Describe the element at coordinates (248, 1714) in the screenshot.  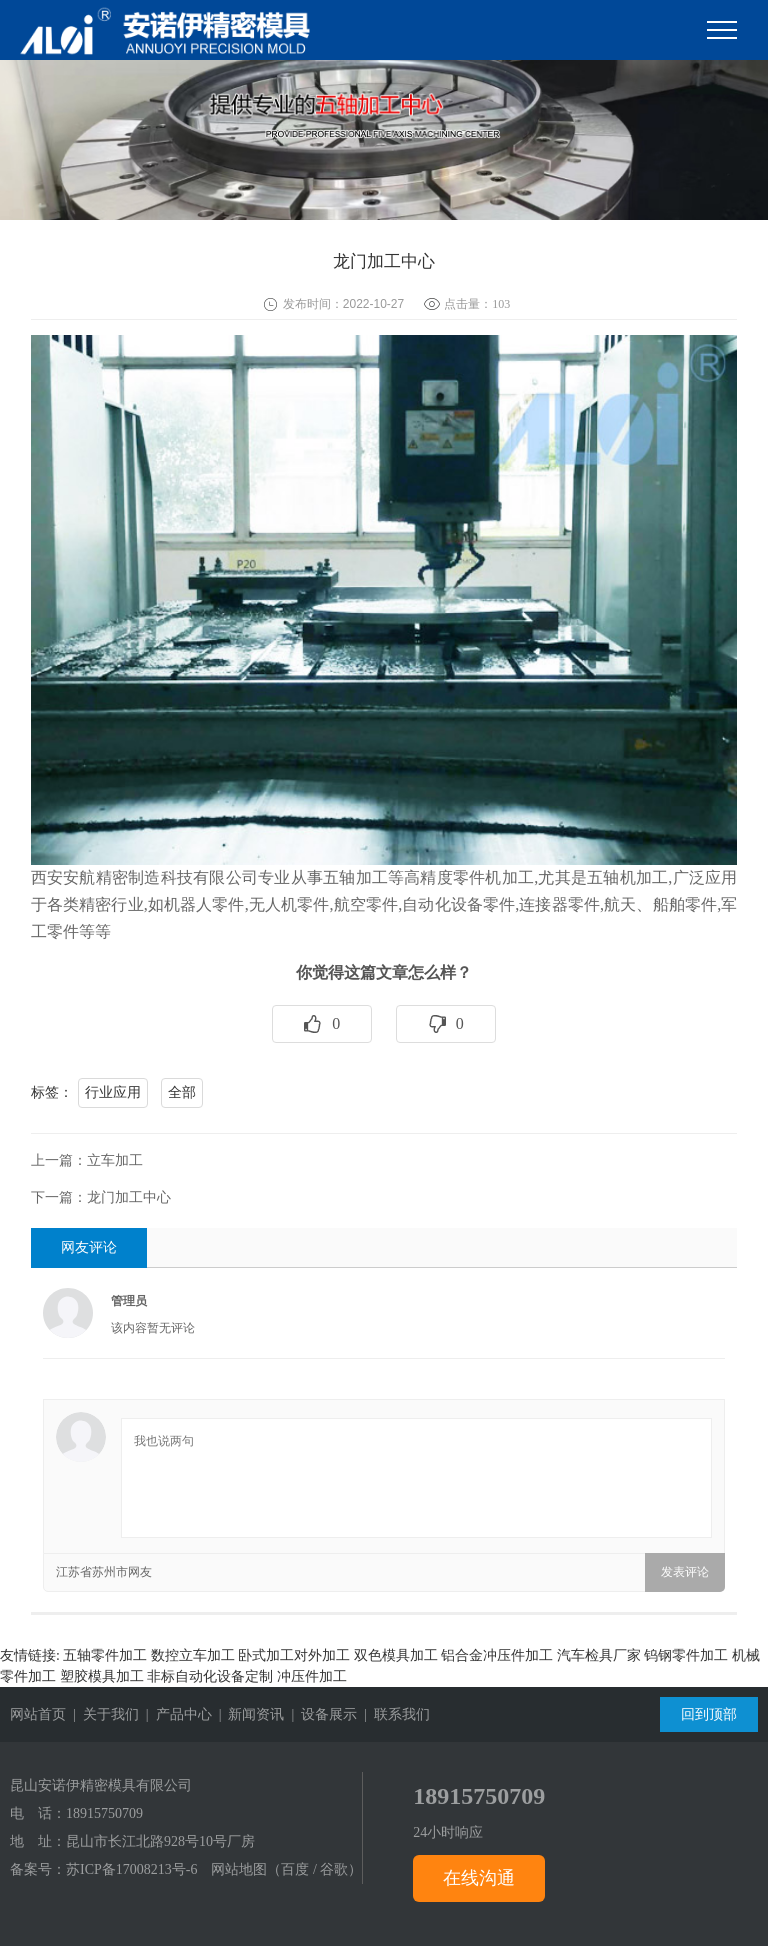
I see `| 新闻资讯` at that location.